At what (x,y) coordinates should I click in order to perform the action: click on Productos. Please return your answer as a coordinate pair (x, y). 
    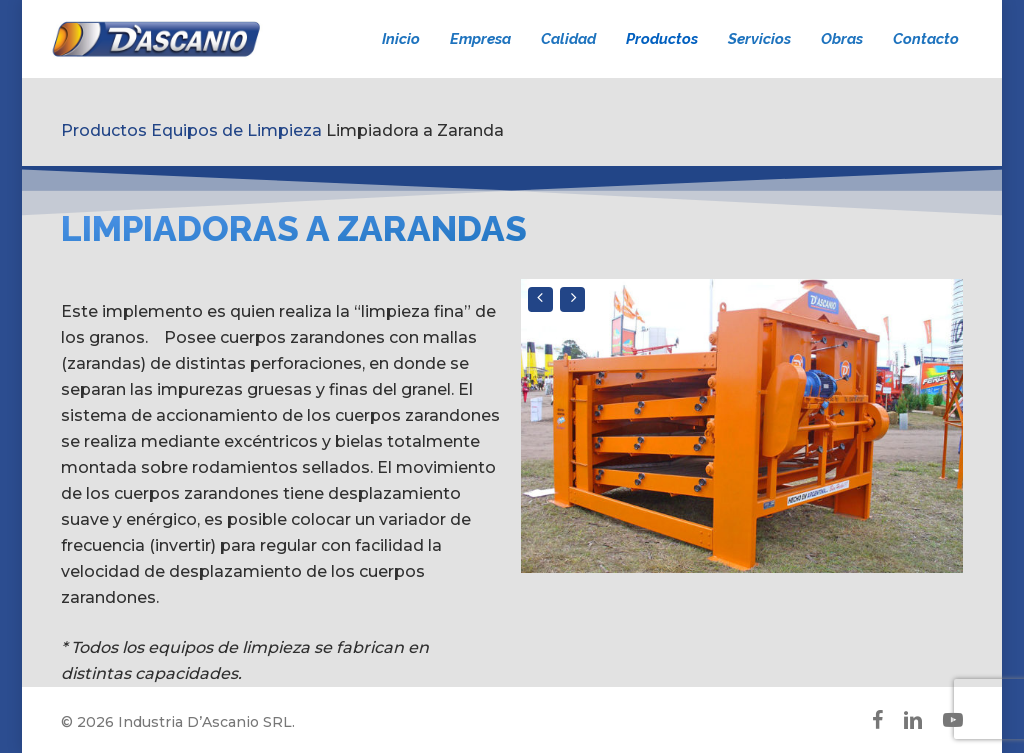
    Looking at the image, I should click on (104, 130).